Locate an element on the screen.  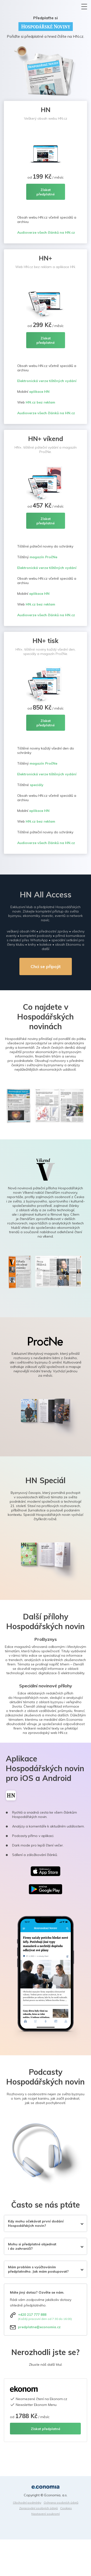
predplatne@economia.cz is located at coordinates (39, 2327).